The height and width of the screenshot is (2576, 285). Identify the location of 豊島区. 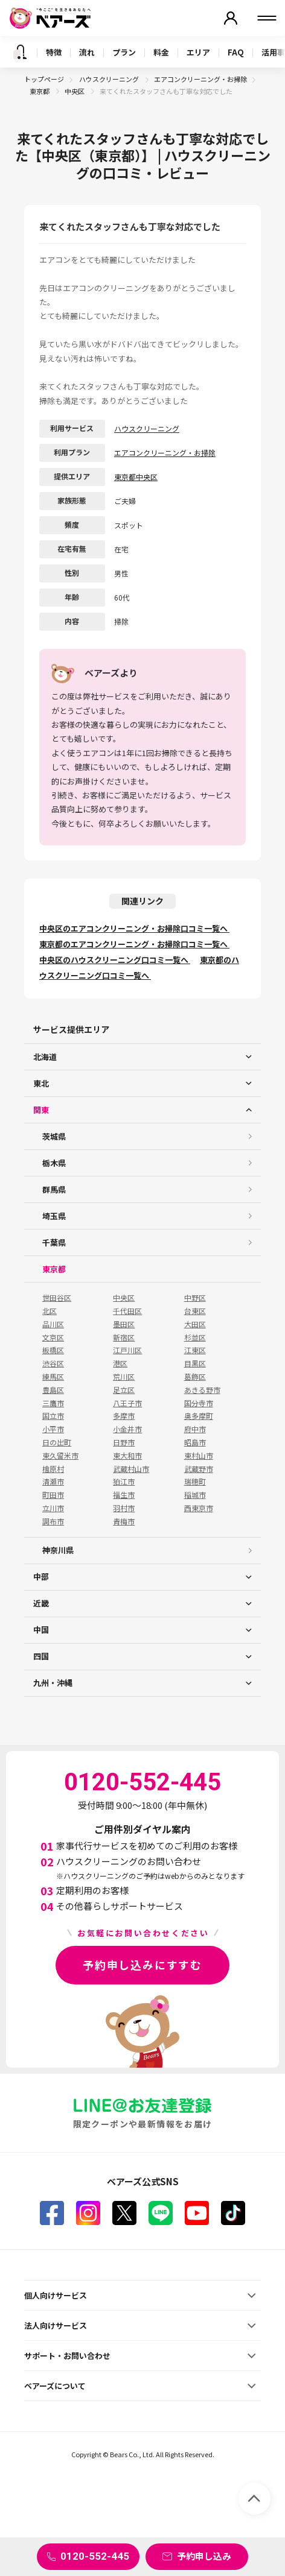
(53, 1390).